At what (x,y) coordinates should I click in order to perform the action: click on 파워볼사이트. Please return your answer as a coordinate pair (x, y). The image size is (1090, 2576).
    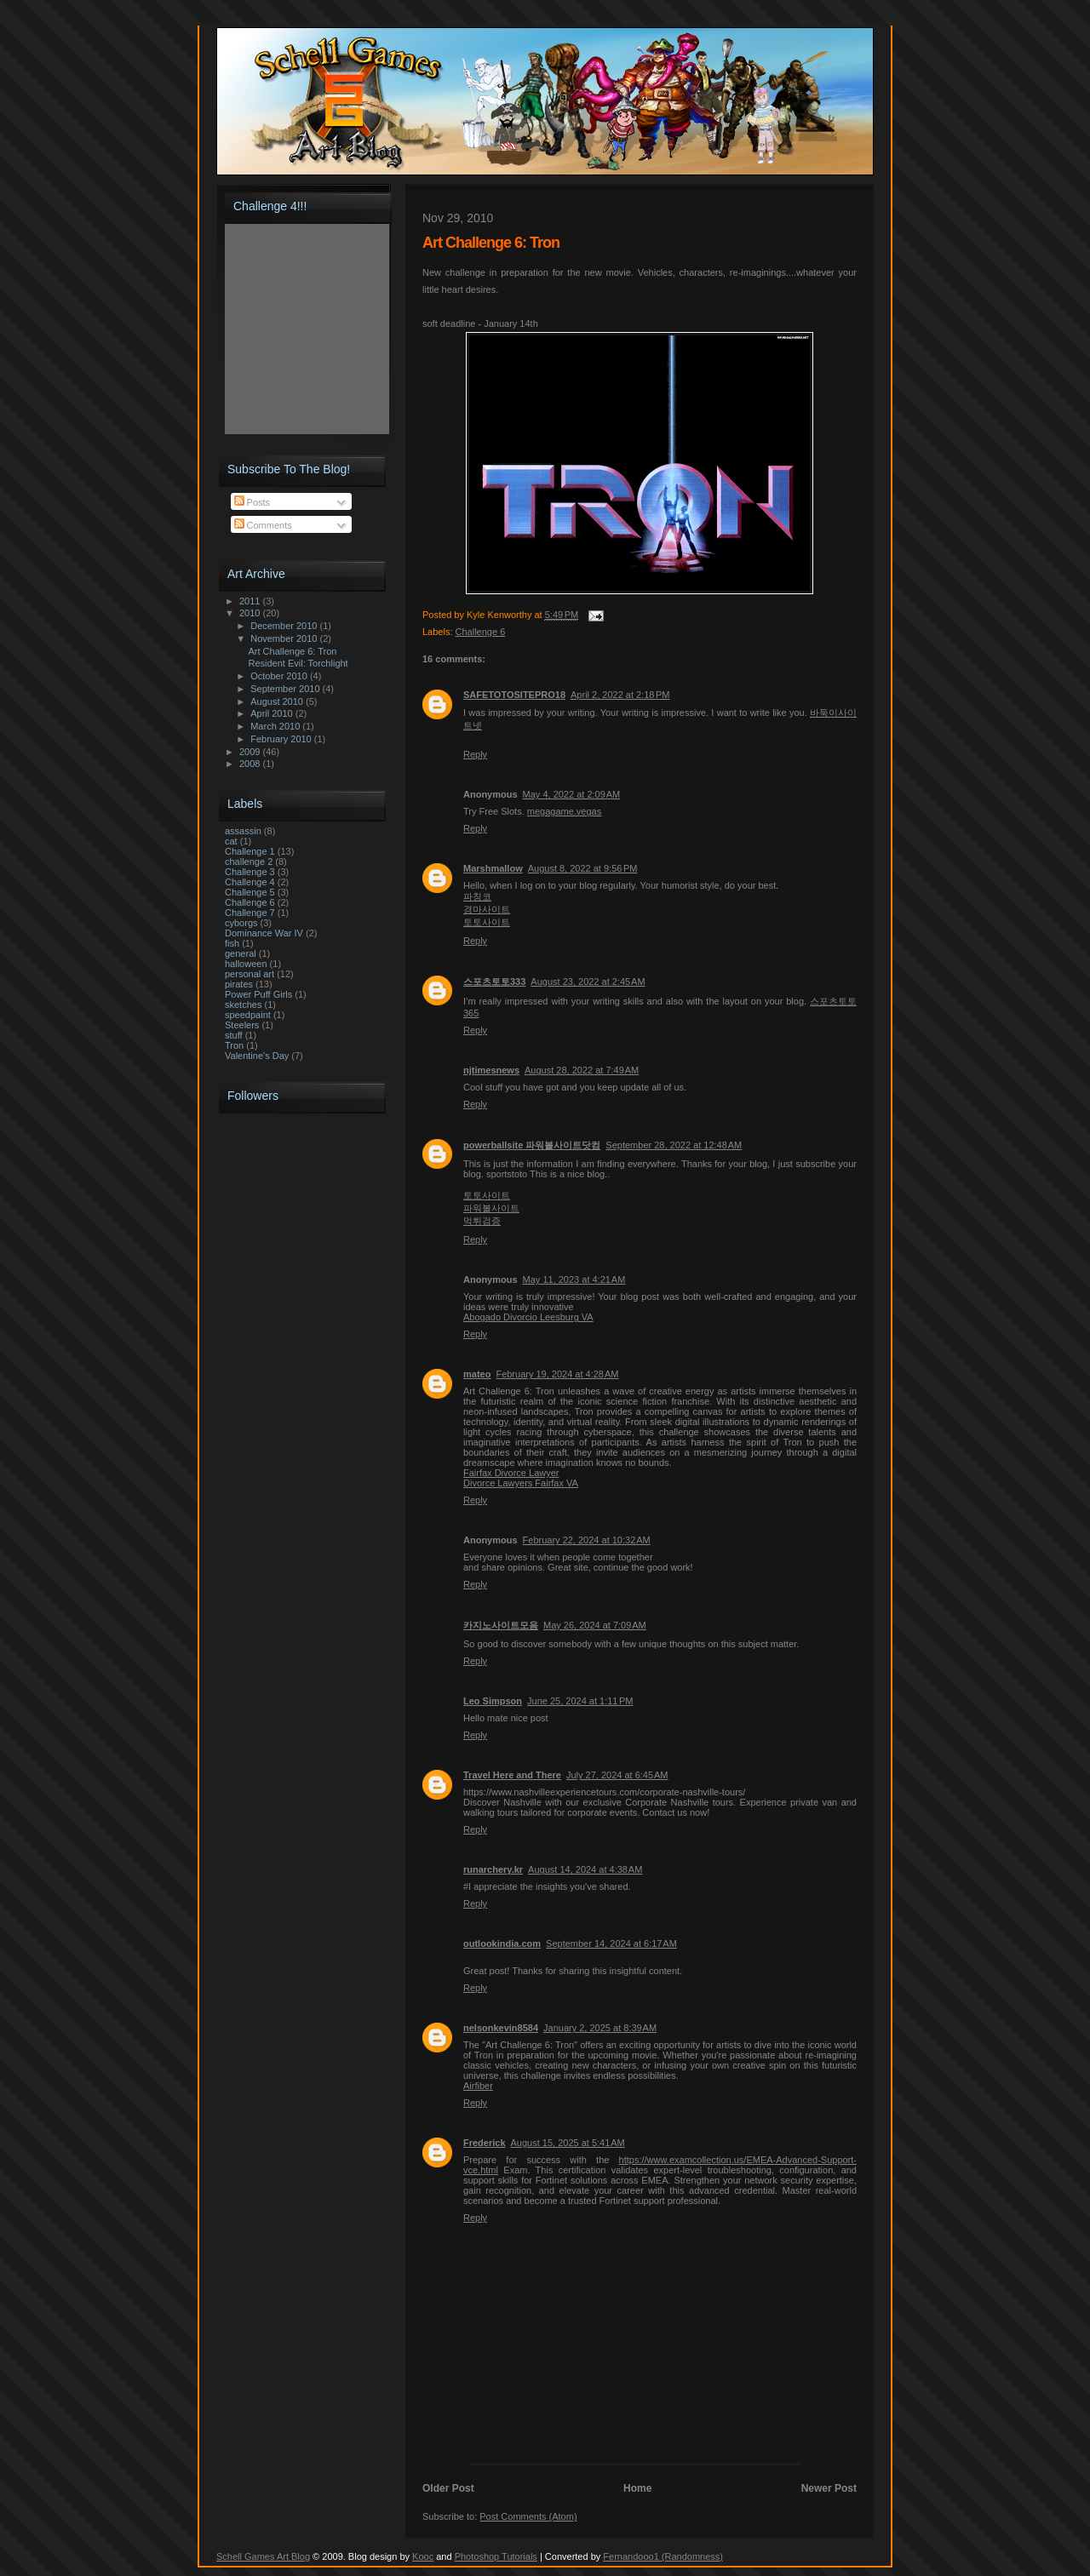
    Looking at the image, I should click on (491, 1208).